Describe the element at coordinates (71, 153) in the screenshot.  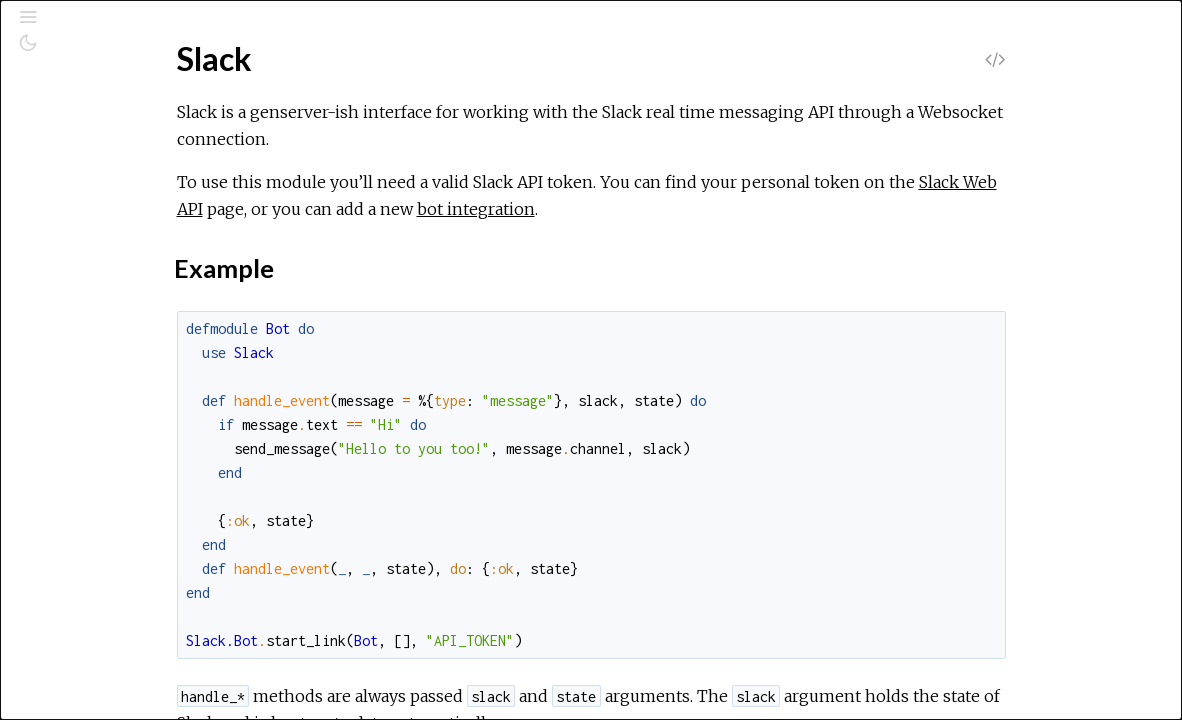
I see `Pages` at that location.